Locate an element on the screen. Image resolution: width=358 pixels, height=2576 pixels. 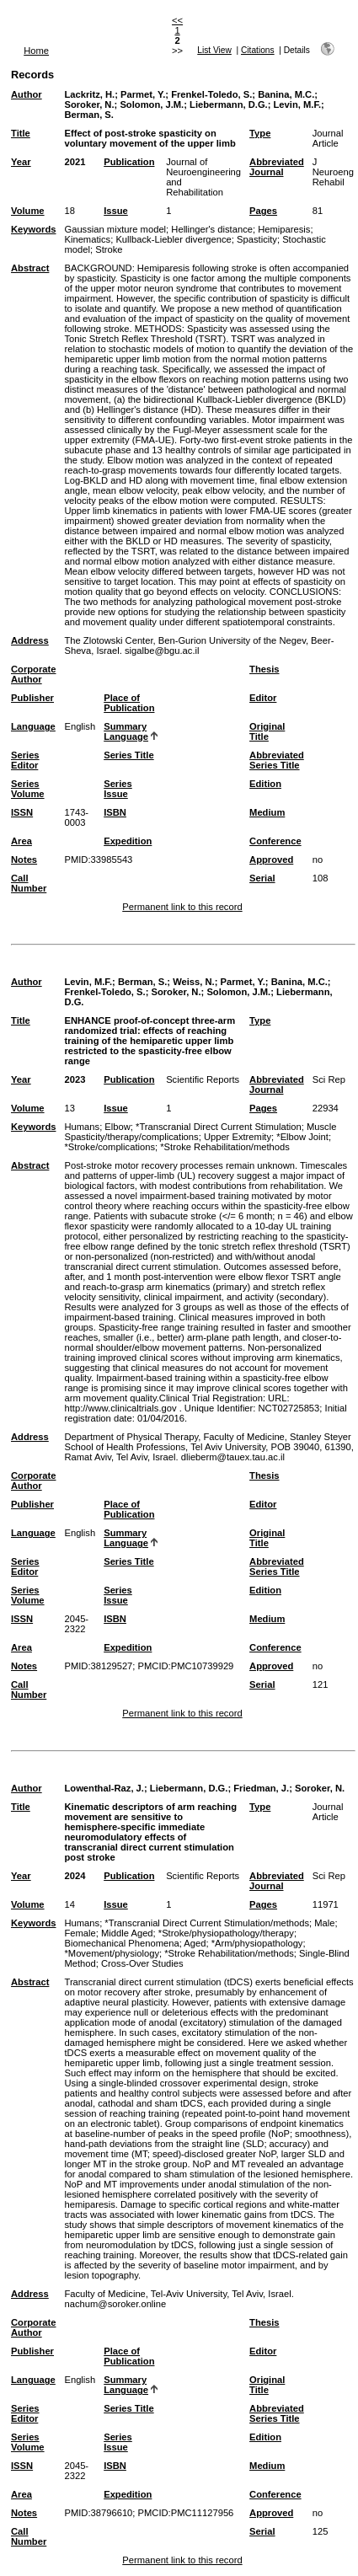
Home is located at coordinates (36, 51).